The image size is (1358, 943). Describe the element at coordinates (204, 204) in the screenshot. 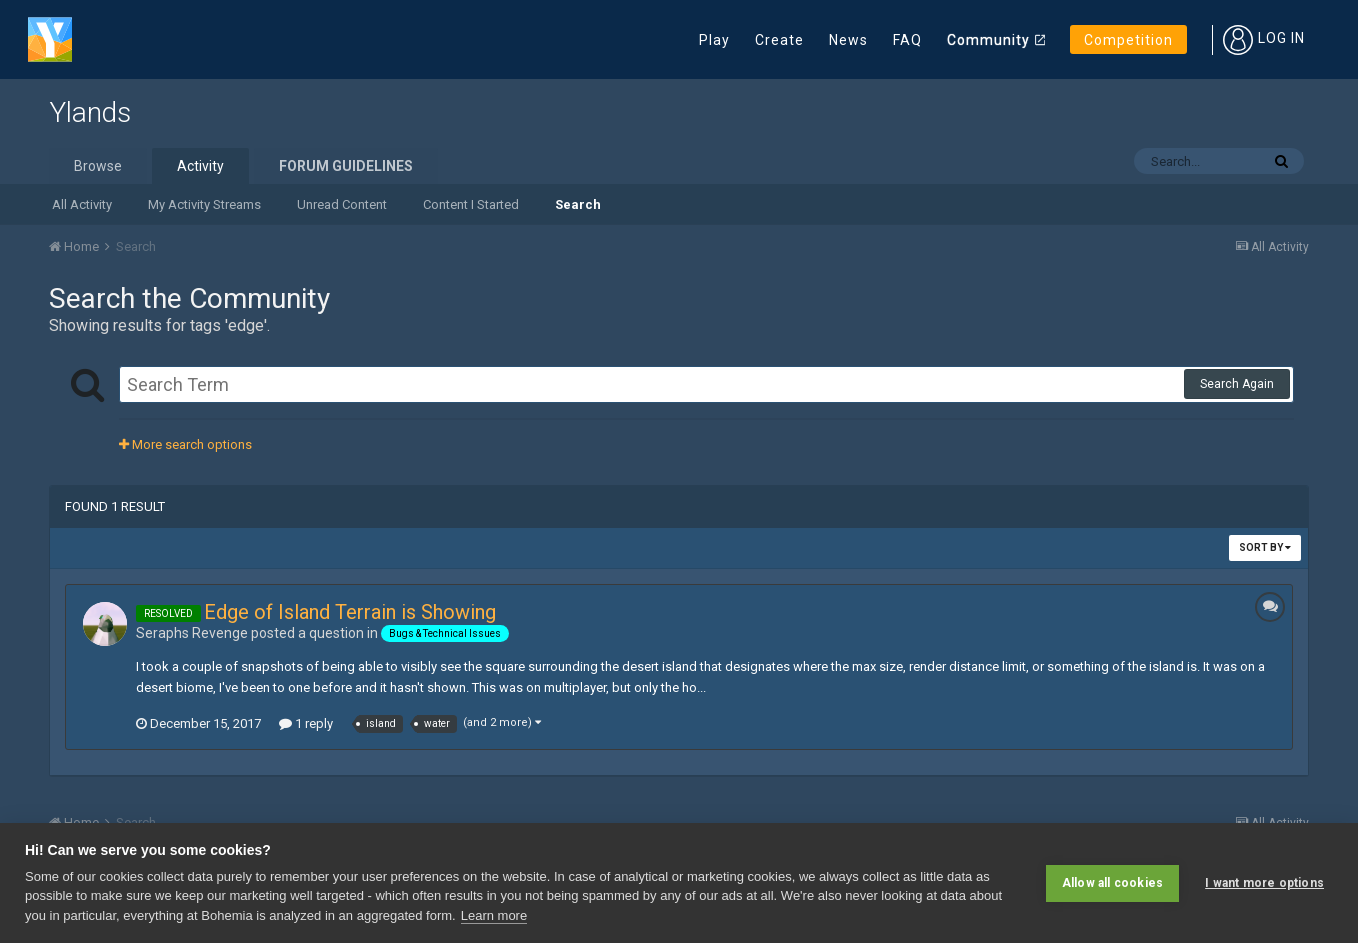

I see `My Activity Streams` at that location.